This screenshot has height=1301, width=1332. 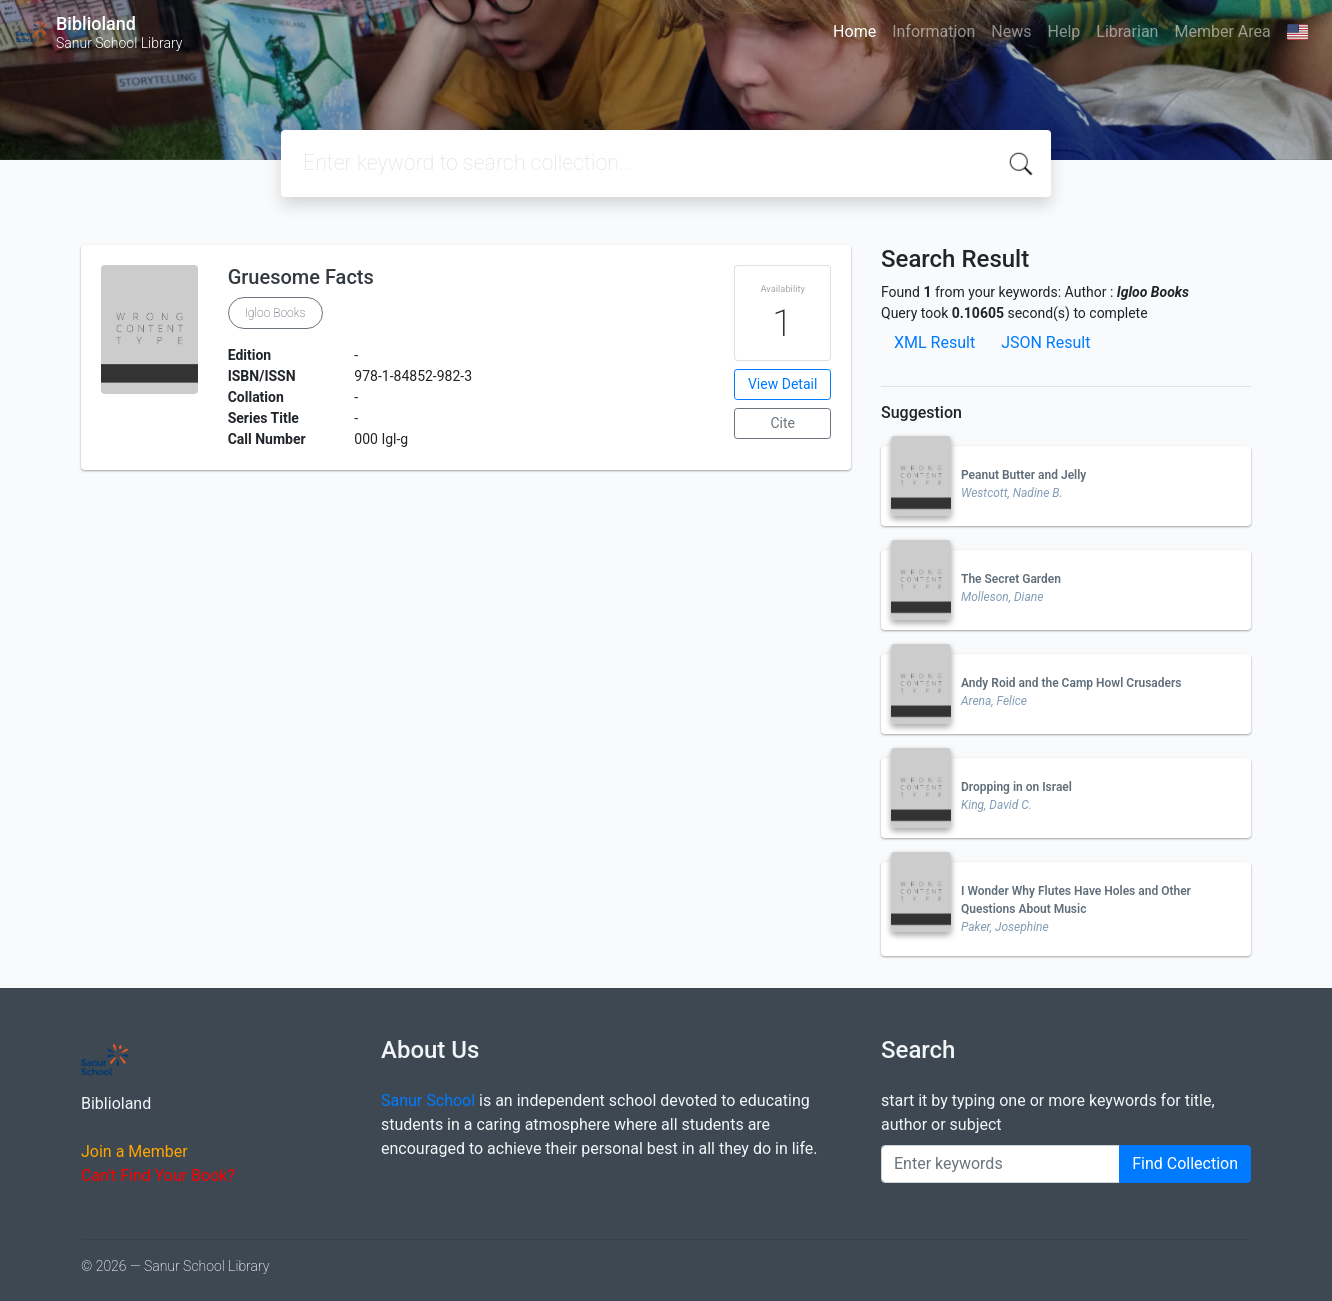 What do you see at coordinates (1000, 1164) in the screenshot?
I see `[Enter keywords]` at bounding box center [1000, 1164].